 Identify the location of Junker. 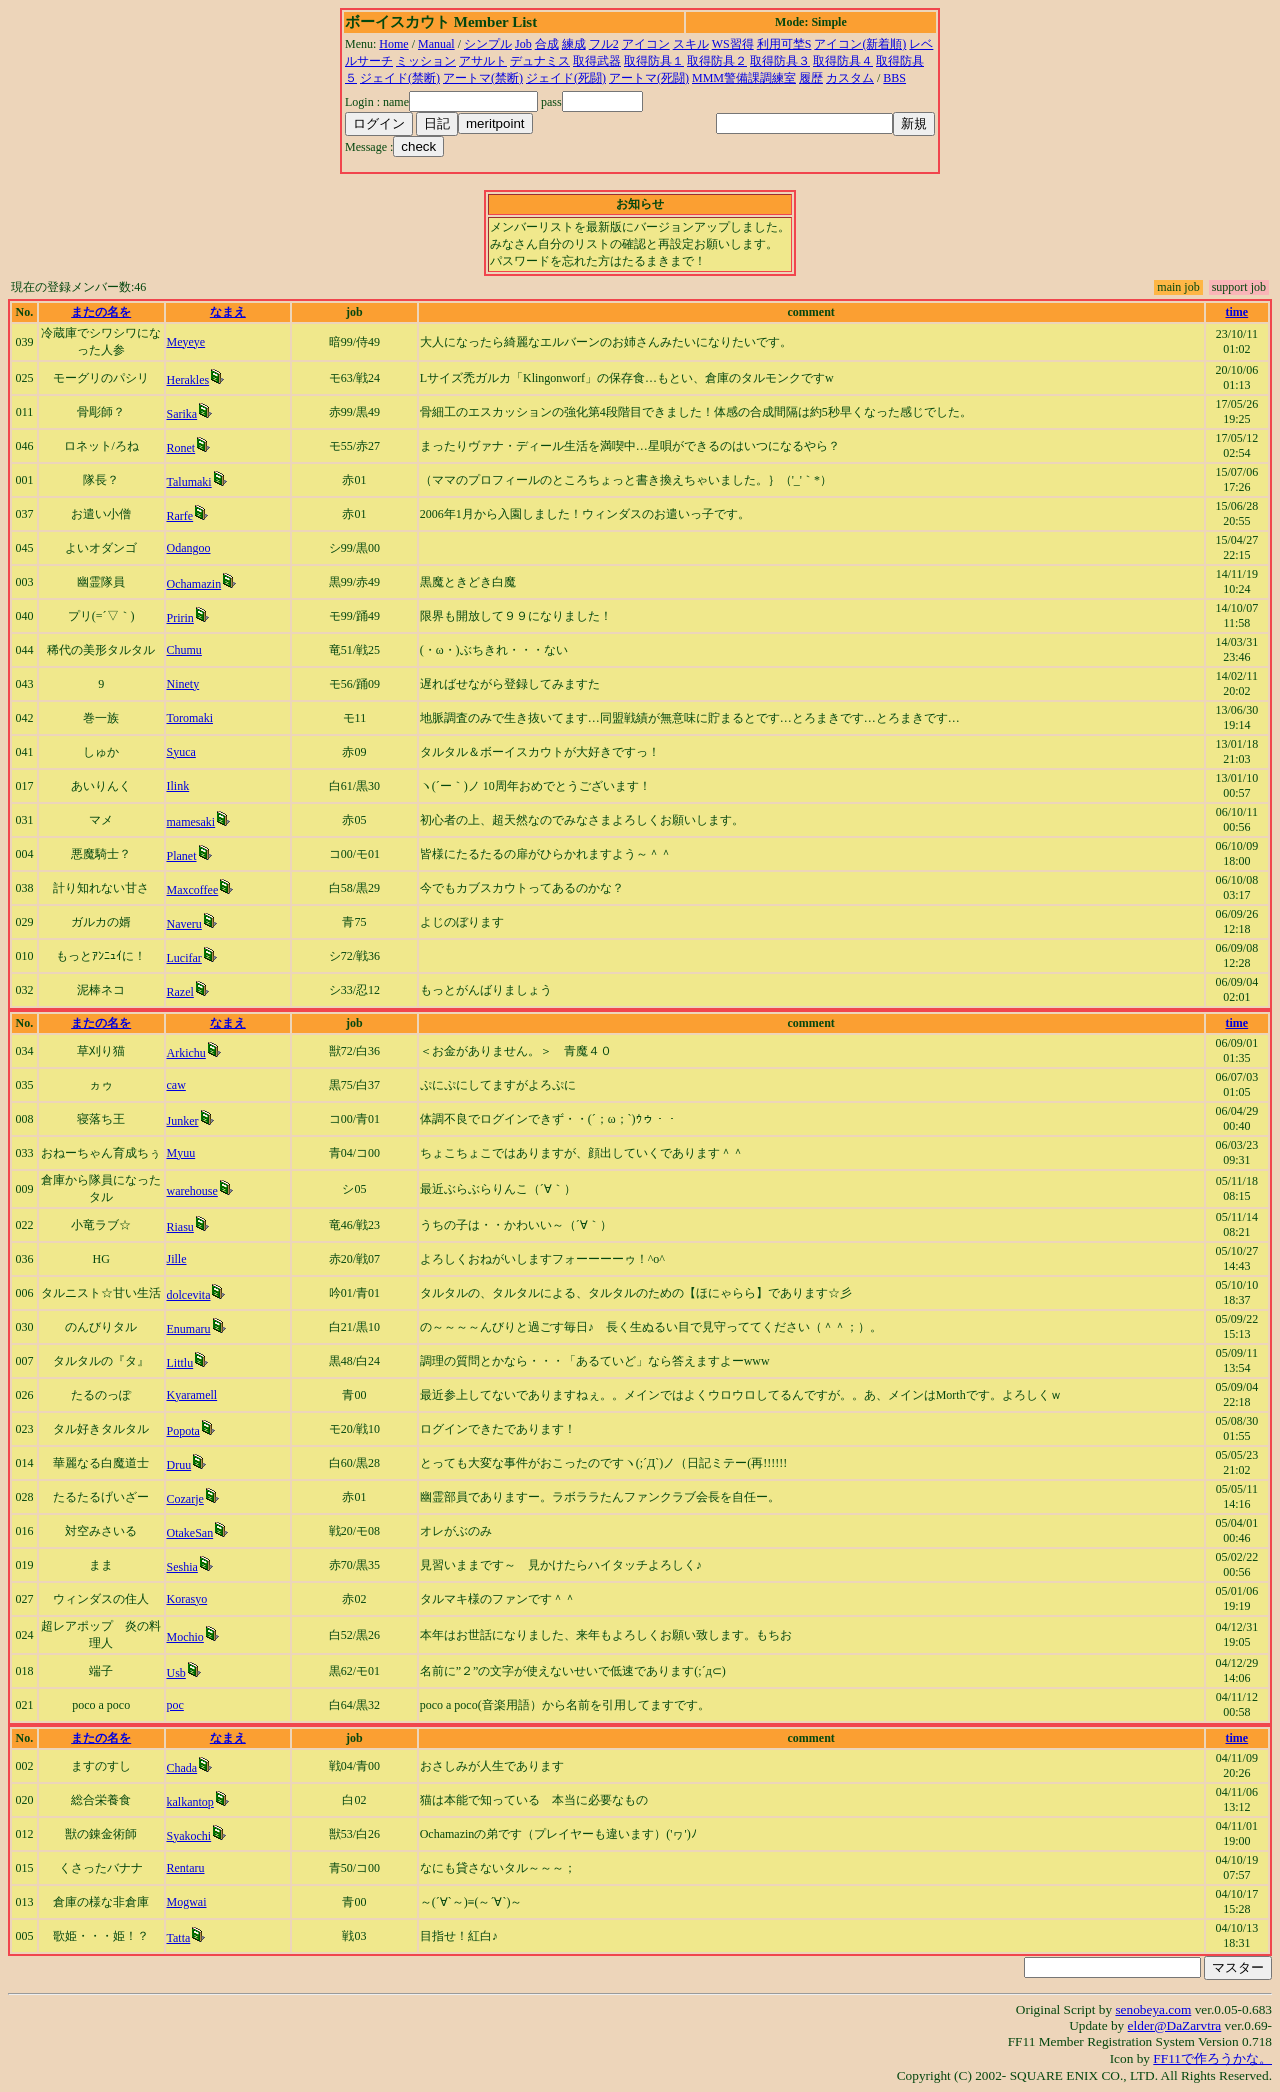
(183, 1121).